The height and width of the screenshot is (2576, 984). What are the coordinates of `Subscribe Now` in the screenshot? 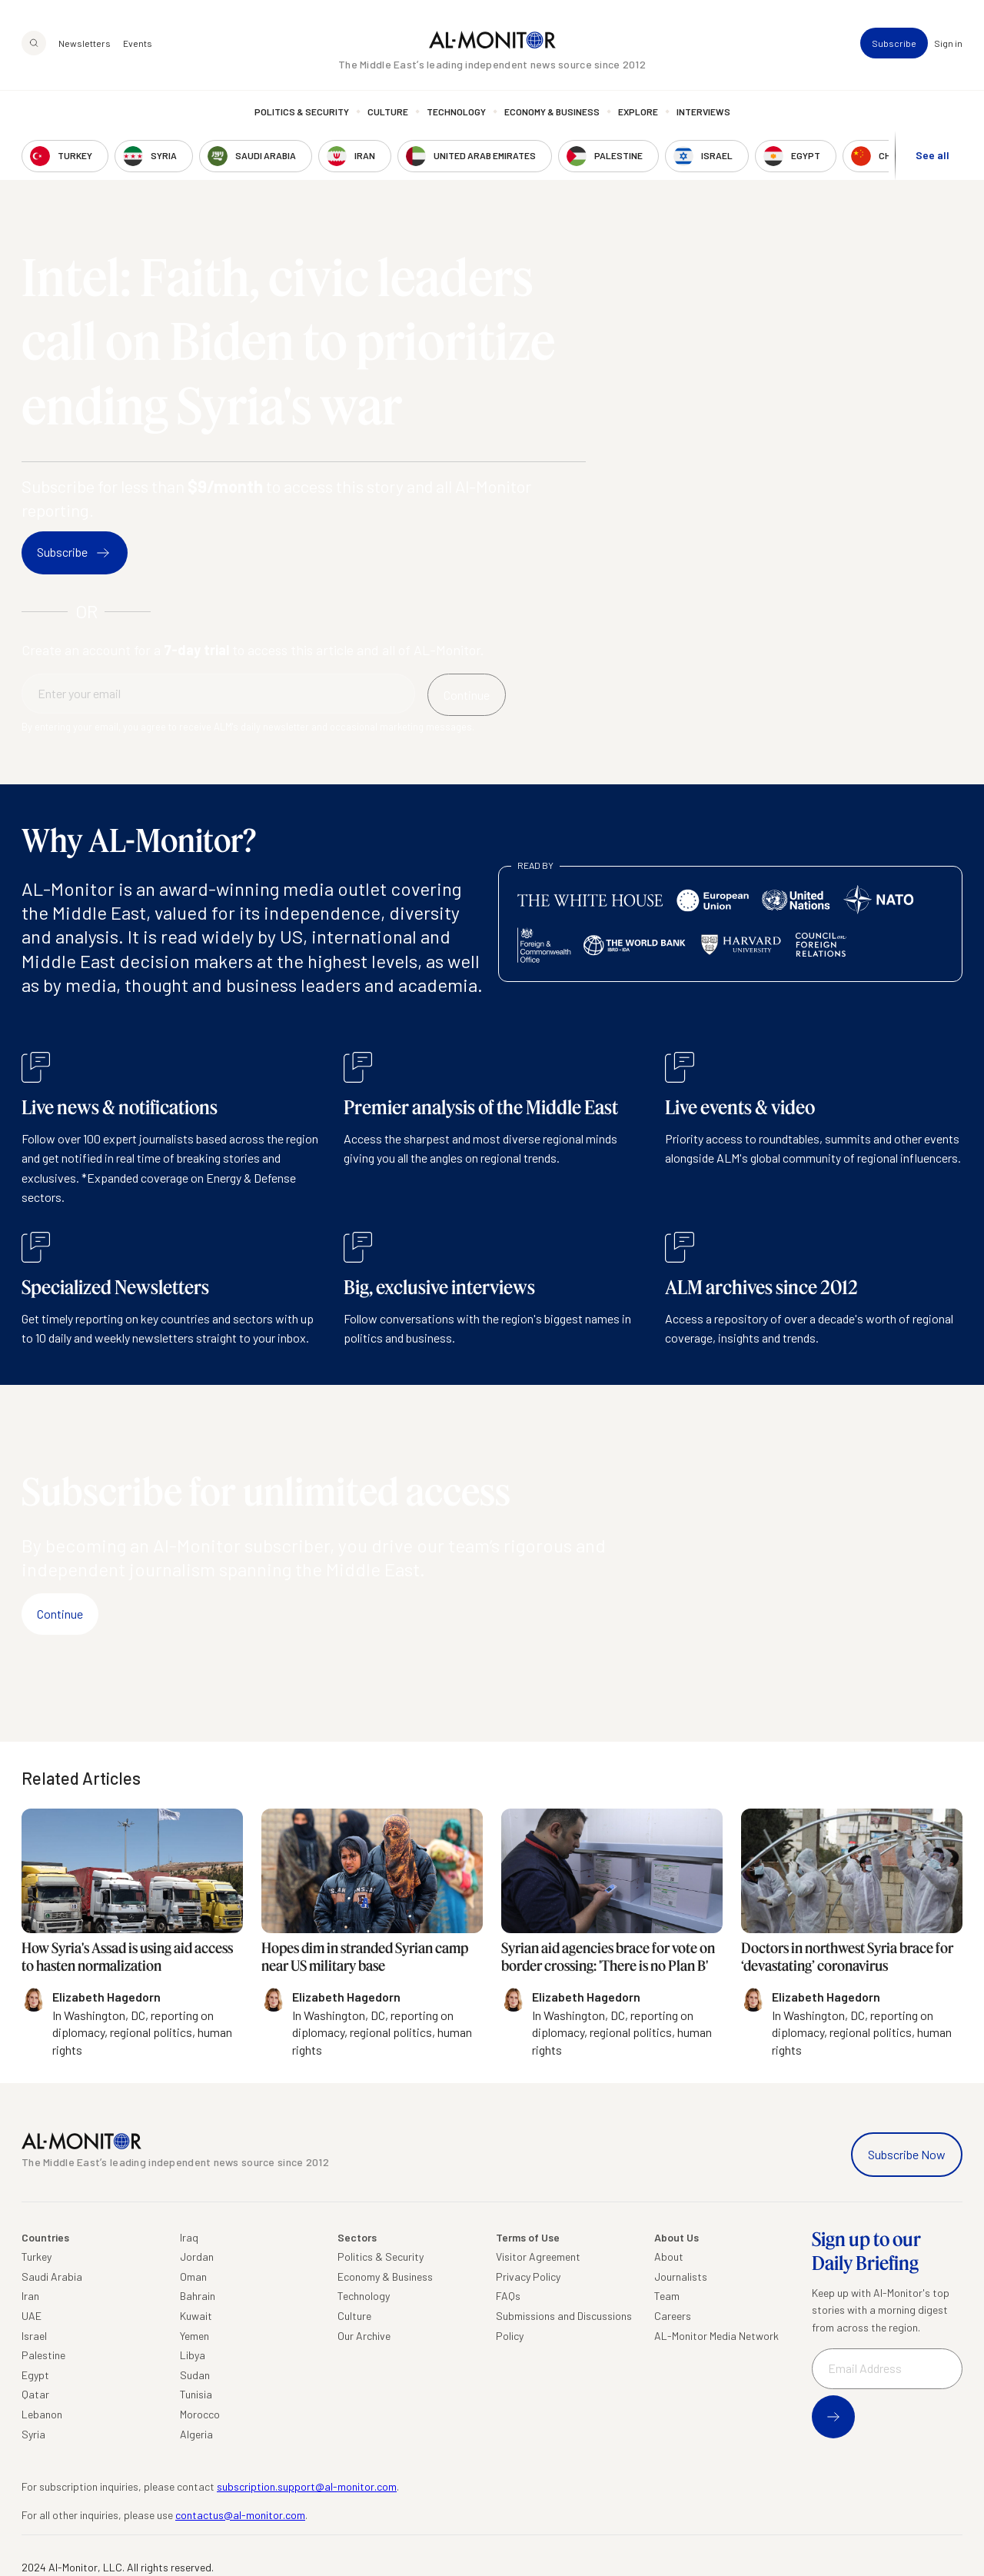 It's located at (907, 2154).